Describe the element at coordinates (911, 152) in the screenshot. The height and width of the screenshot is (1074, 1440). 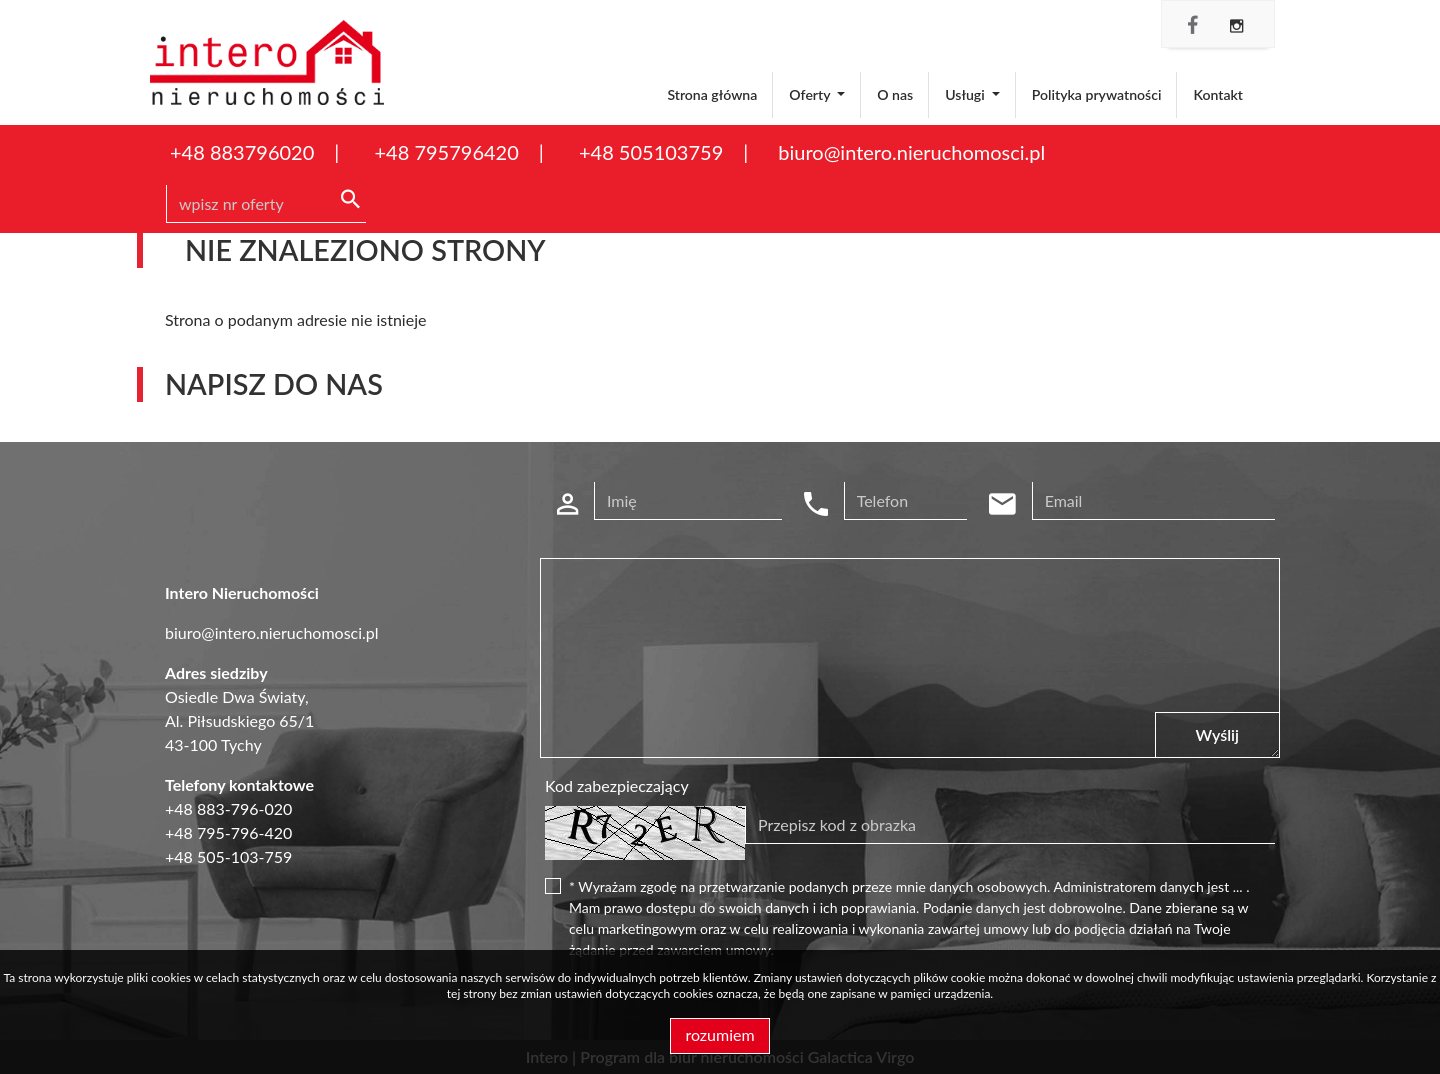
I see `biuro@intero.nieruchomosci.pl` at that location.